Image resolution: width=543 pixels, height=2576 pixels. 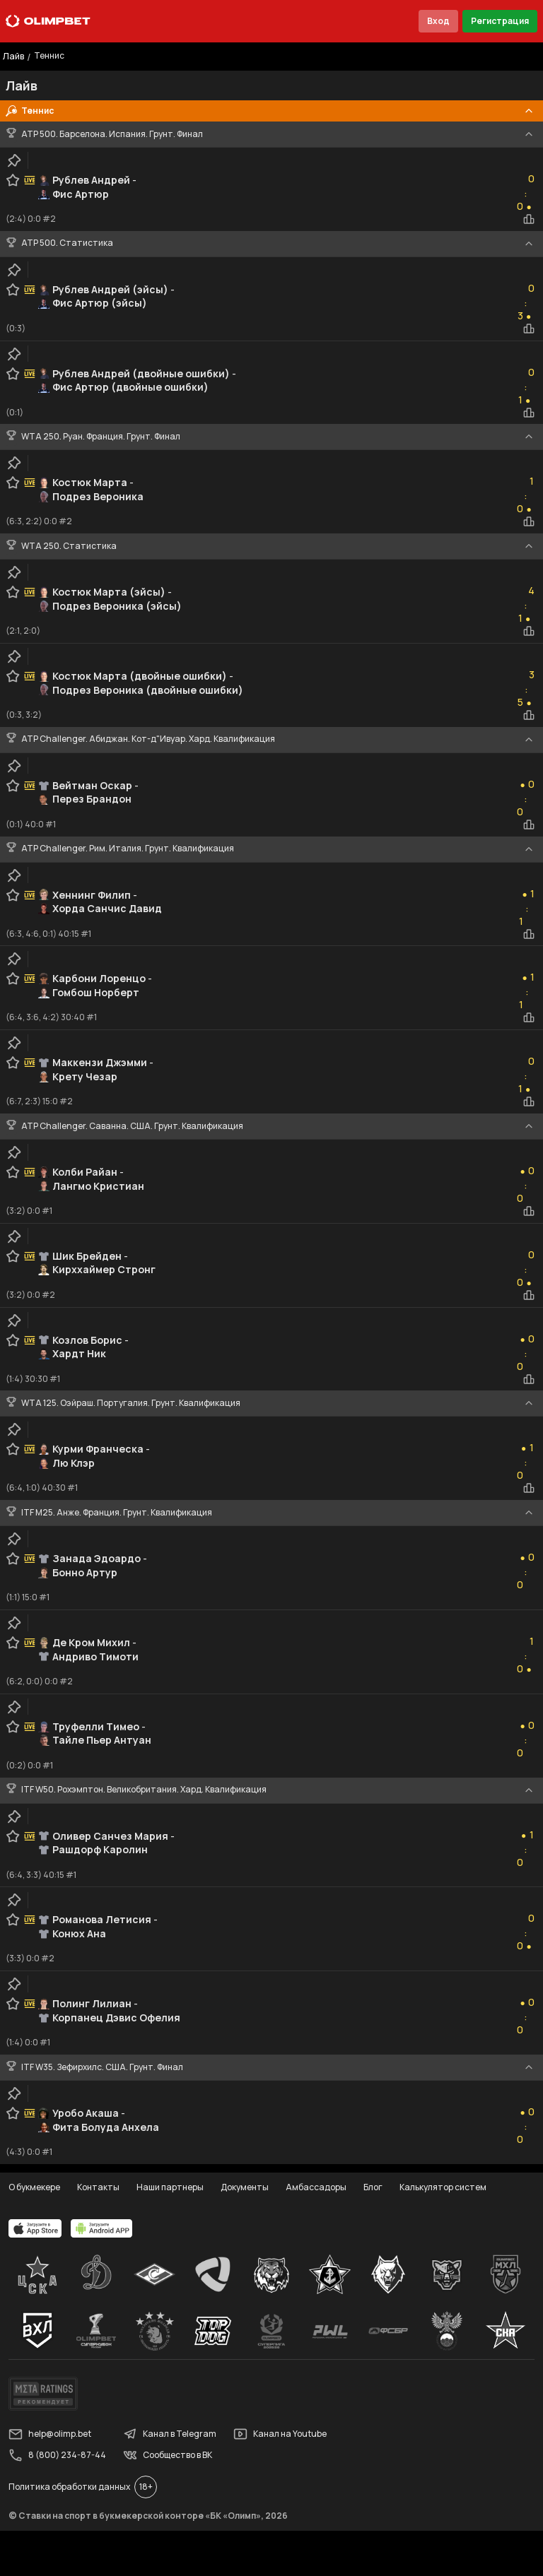 What do you see at coordinates (49, 2434) in the screenshot?
I see `help@olimp.bet` at bounding box center [49, 2434].